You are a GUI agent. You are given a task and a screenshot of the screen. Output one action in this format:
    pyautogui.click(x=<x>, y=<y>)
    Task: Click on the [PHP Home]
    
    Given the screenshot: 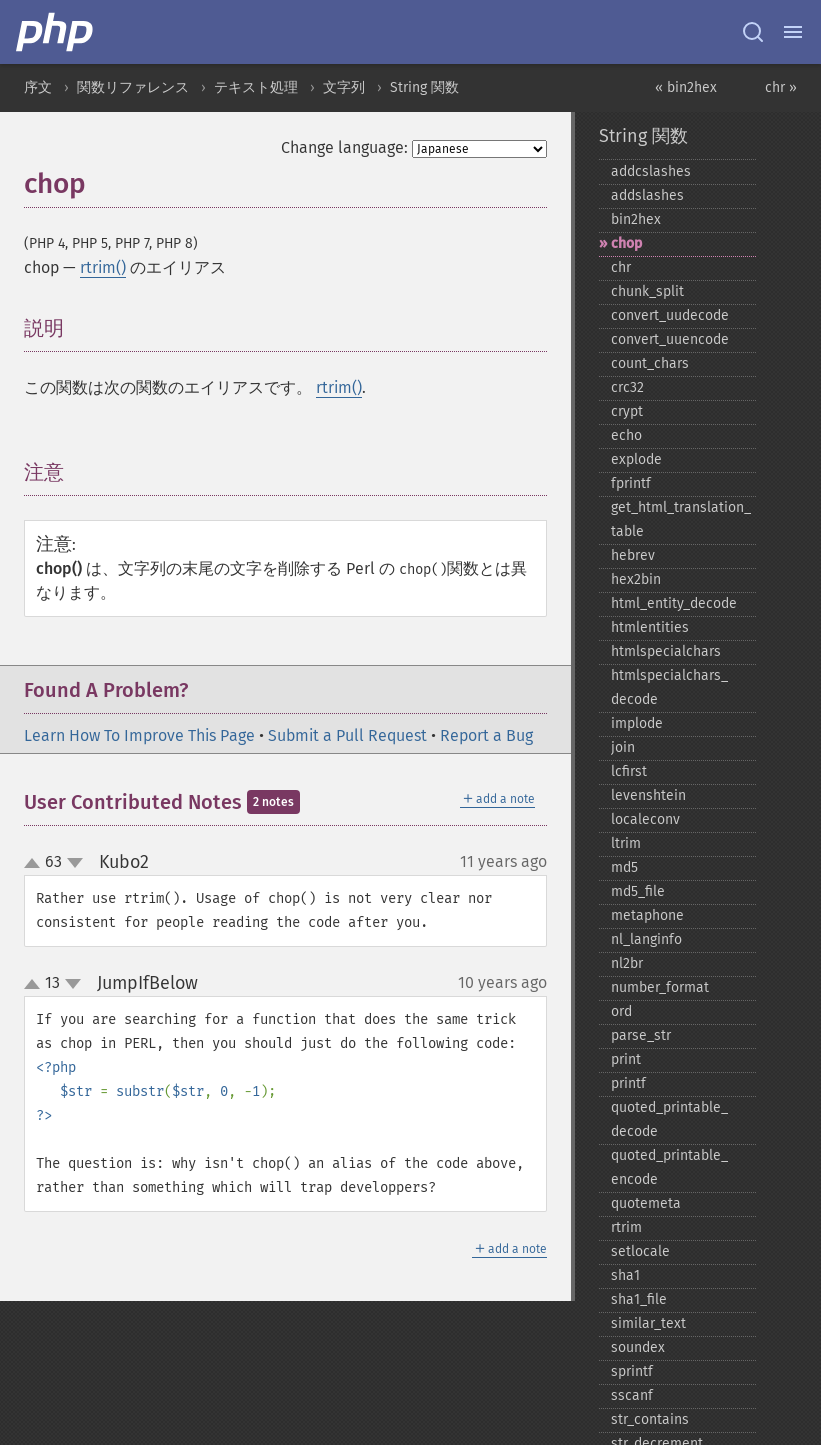 What is the action you would take?
    pyautogui.click(x=56, y=32)
    